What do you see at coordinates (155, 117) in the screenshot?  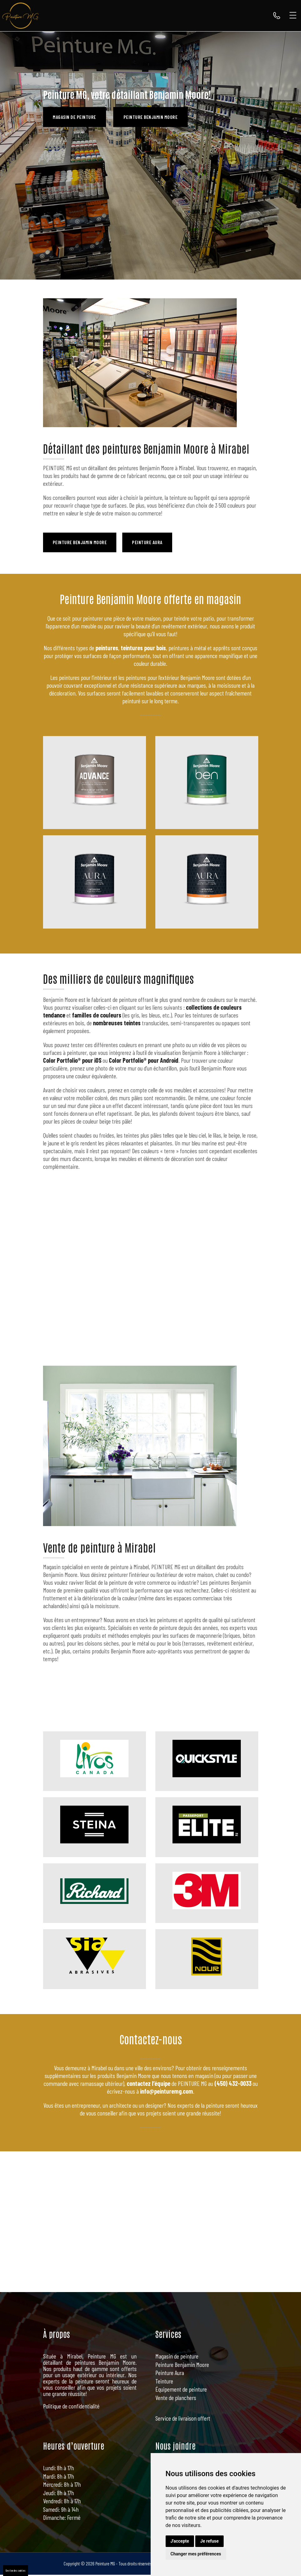 I see `Peinture Benjamin Moore` at bounding box center [155, 117].